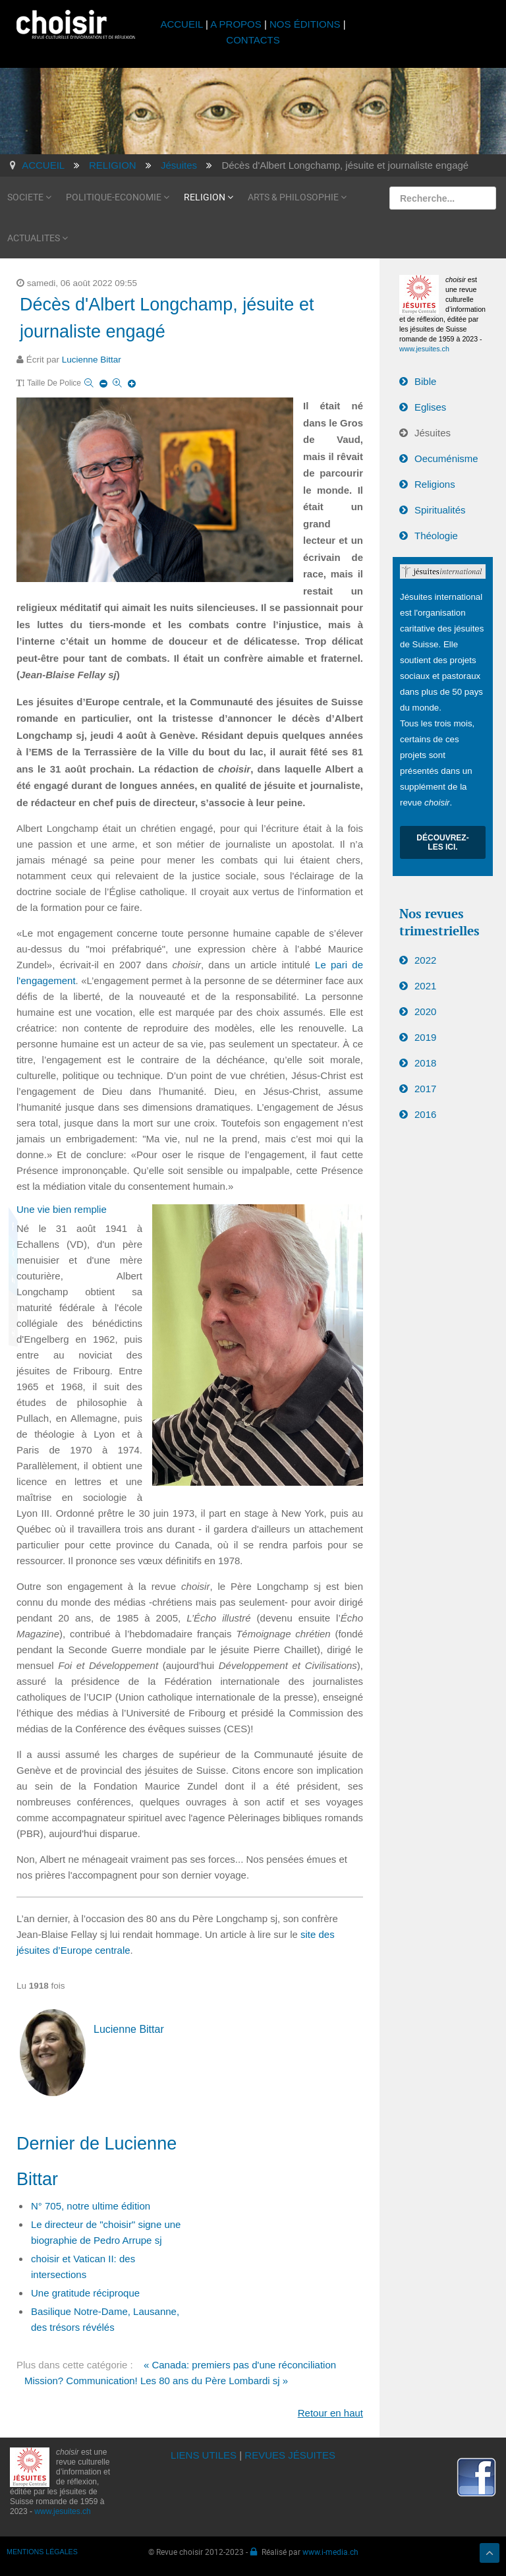  I want to click on Religions, so click(434, 484).